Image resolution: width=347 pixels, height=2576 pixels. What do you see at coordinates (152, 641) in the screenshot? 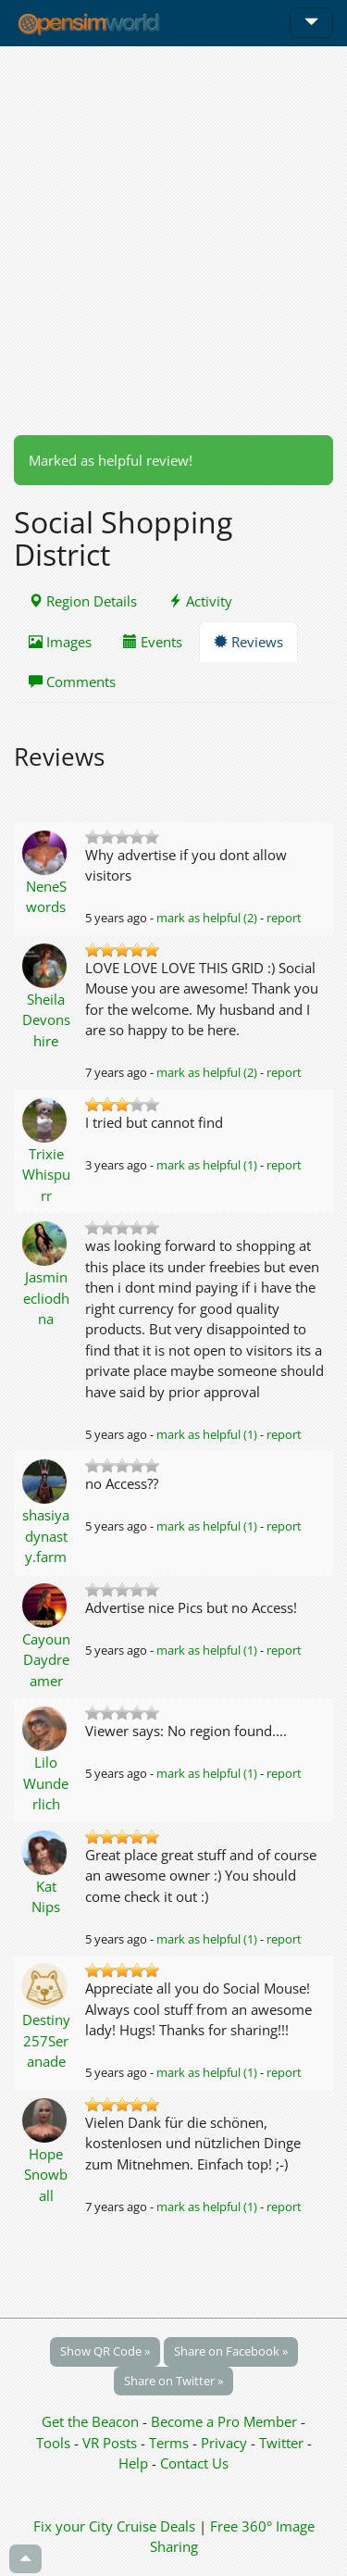
I see `Events` at bounding box center [152, 641].